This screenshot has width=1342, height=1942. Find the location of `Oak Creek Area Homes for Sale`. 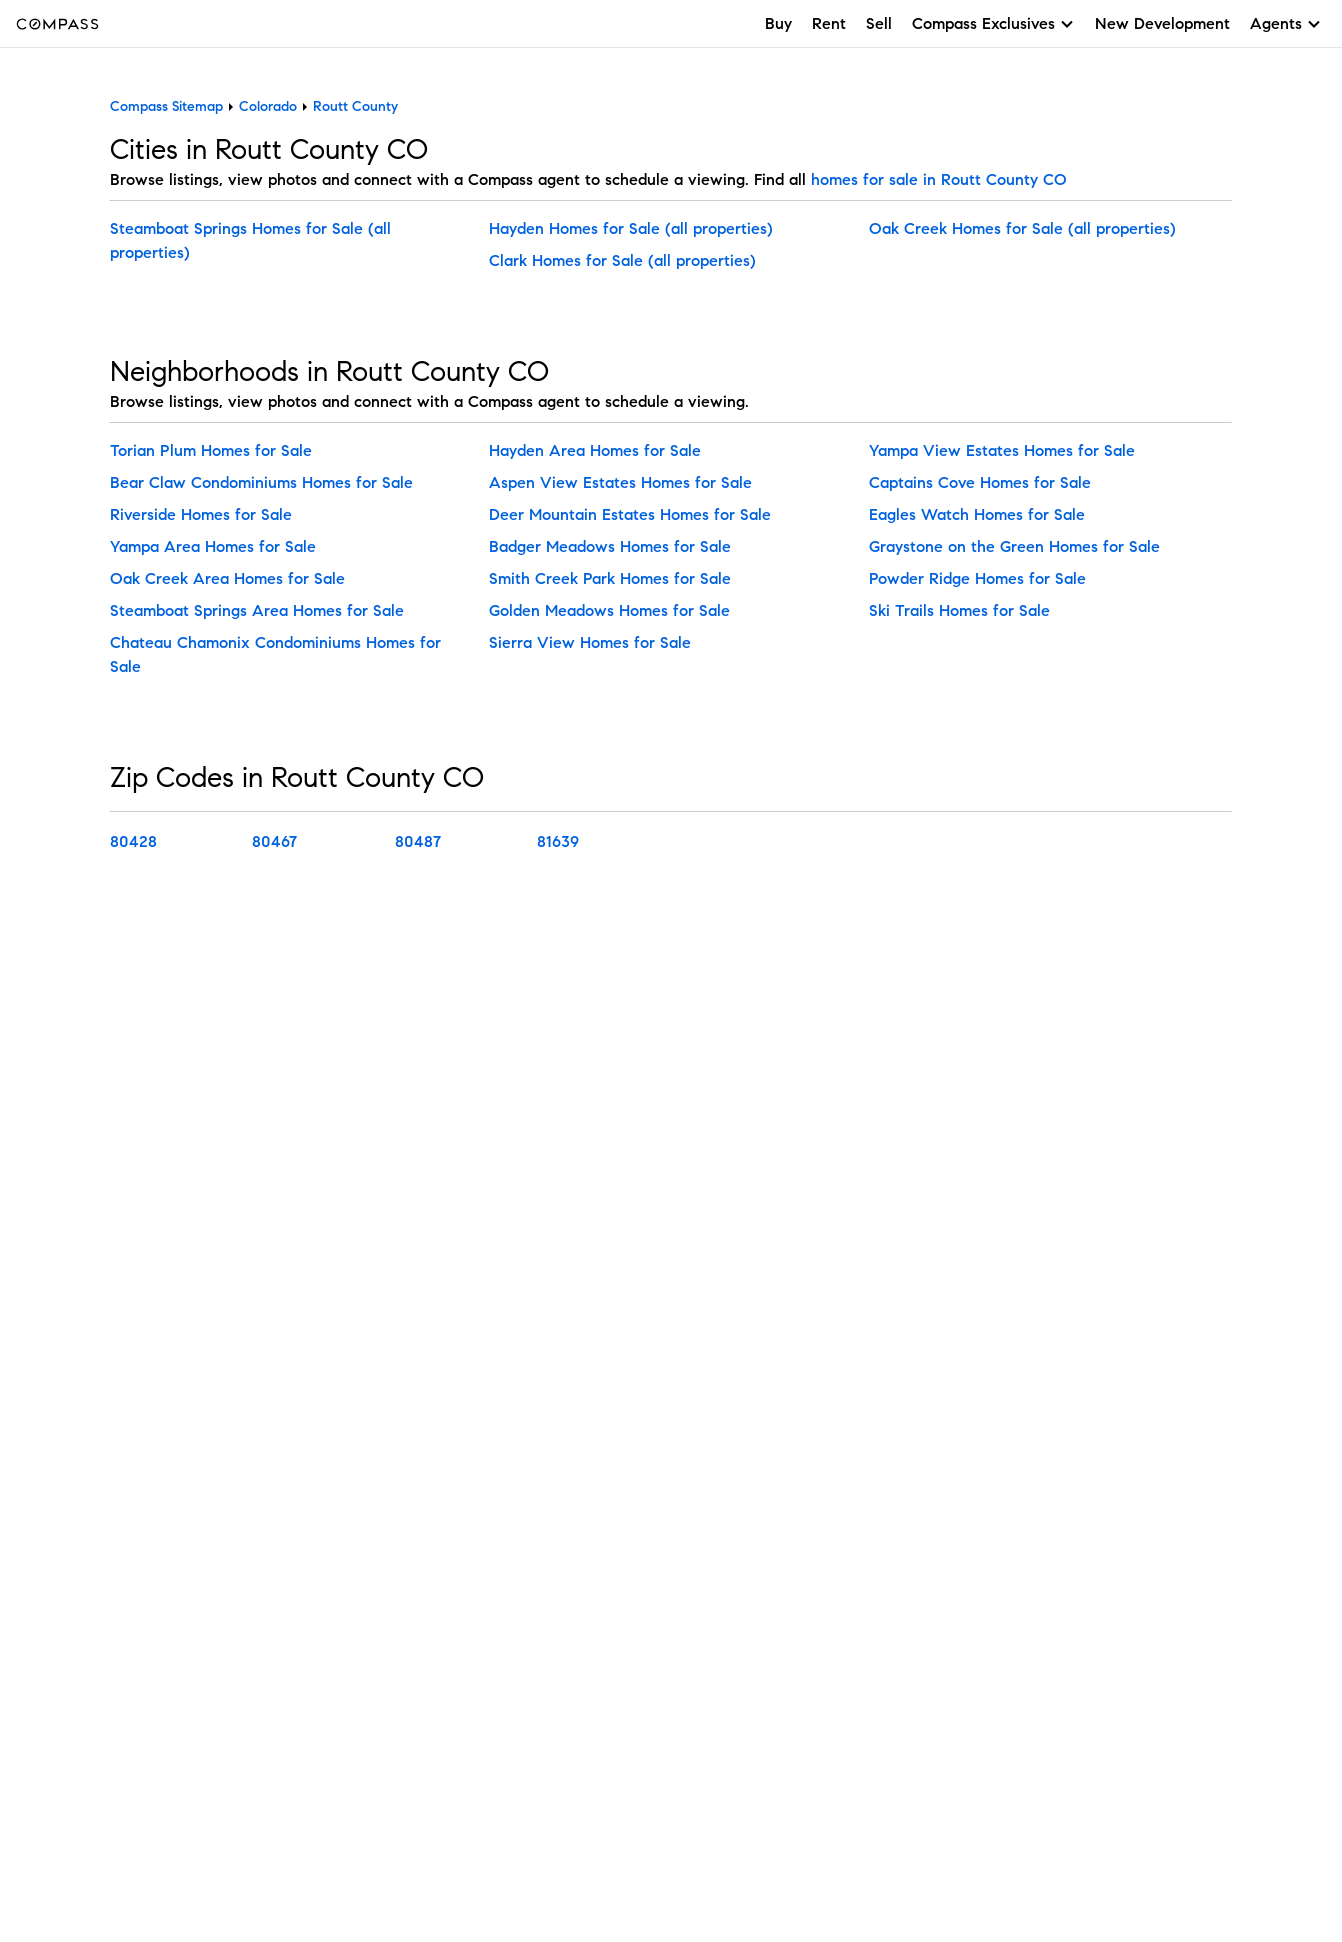

Oak Creek Area Homes for Sale is located at coordinates (227, 578).